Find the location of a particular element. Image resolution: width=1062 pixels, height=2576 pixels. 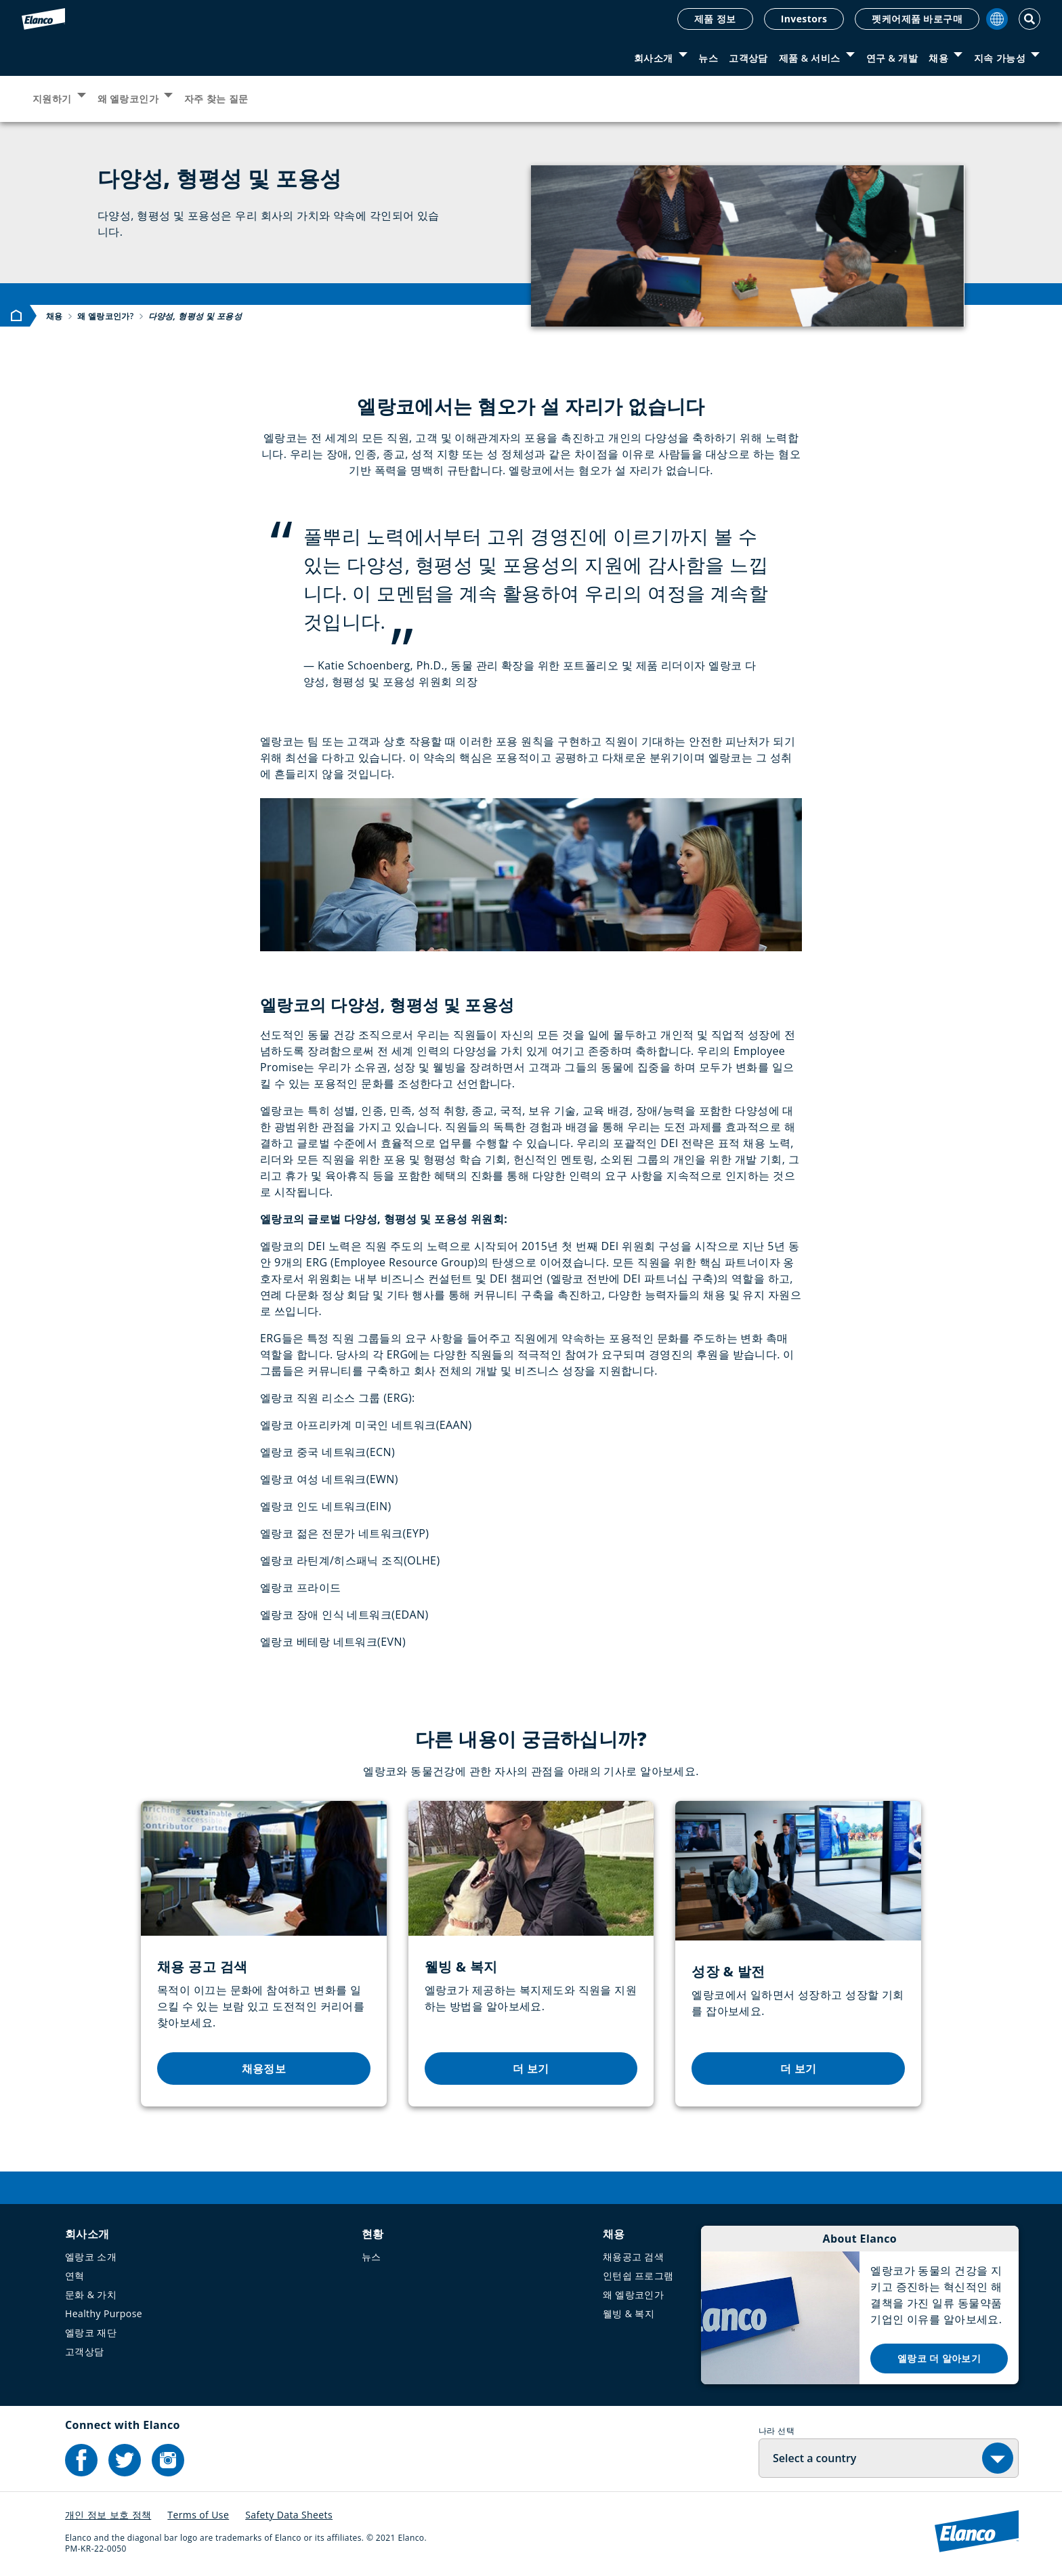

뉴스 is located at coordinates (708, 57).